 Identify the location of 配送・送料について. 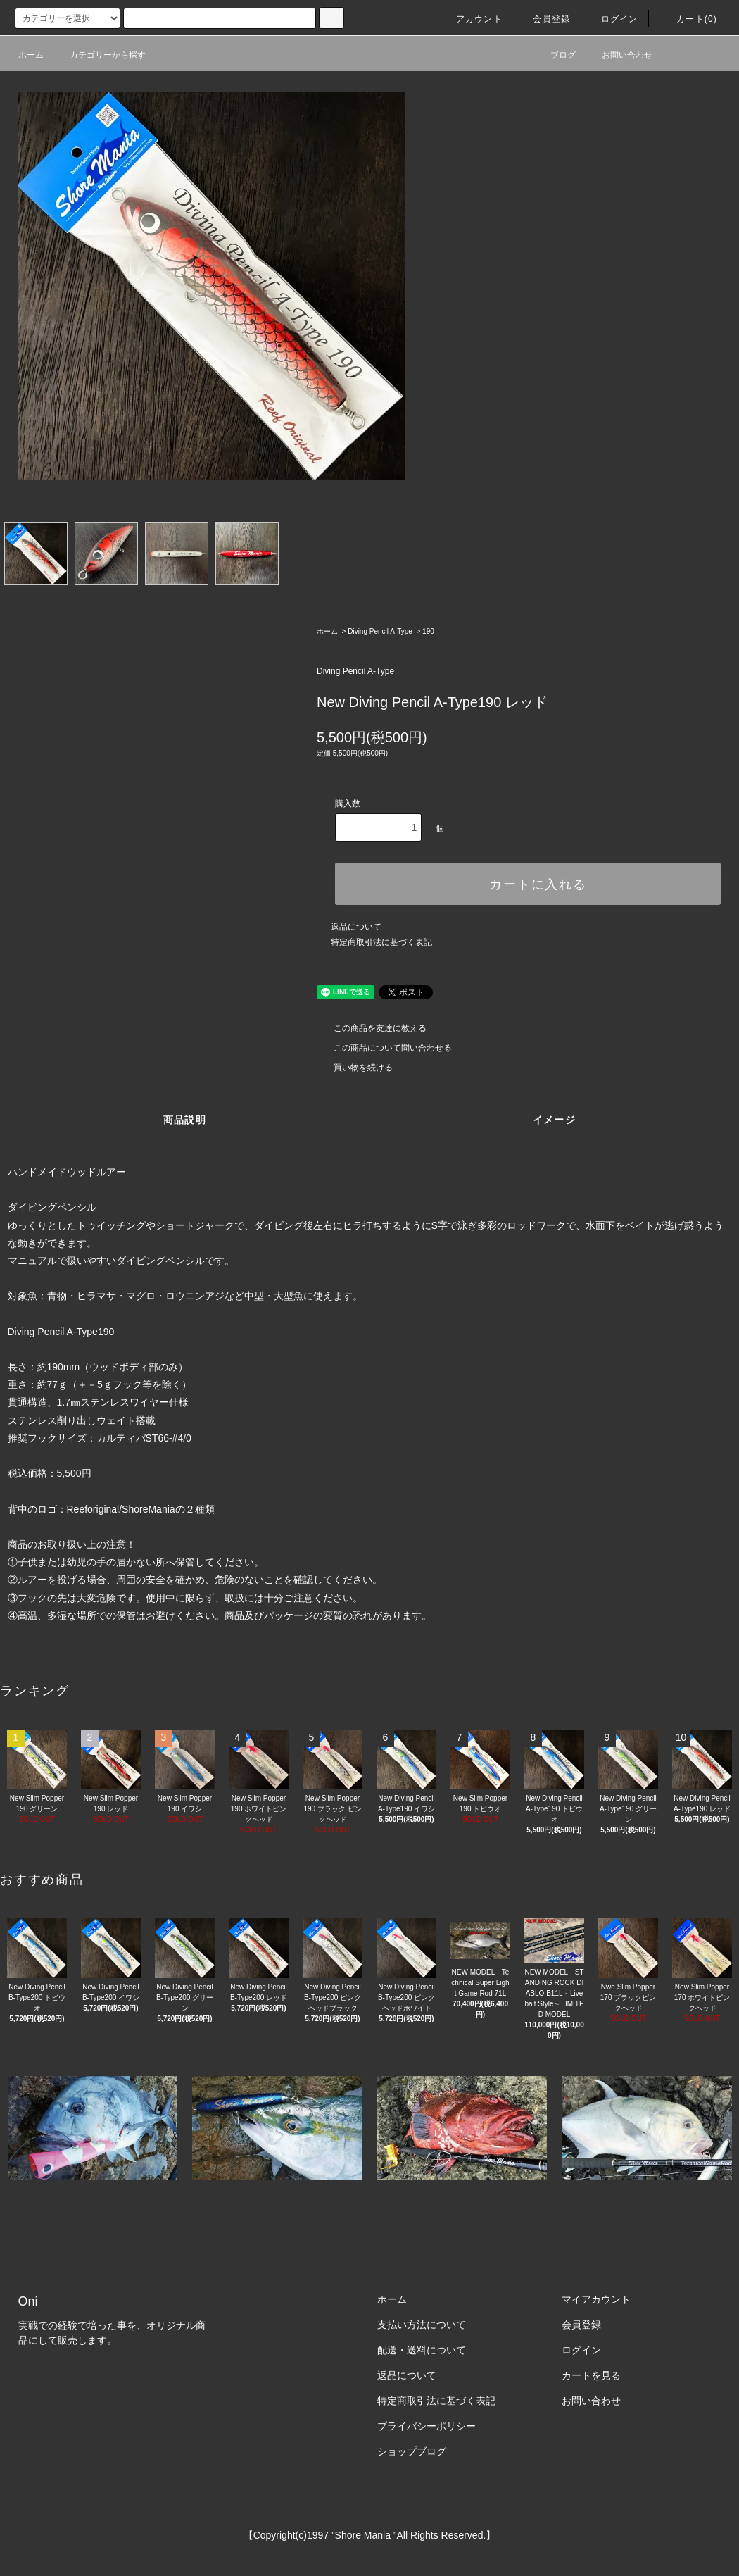
(421, 2350).